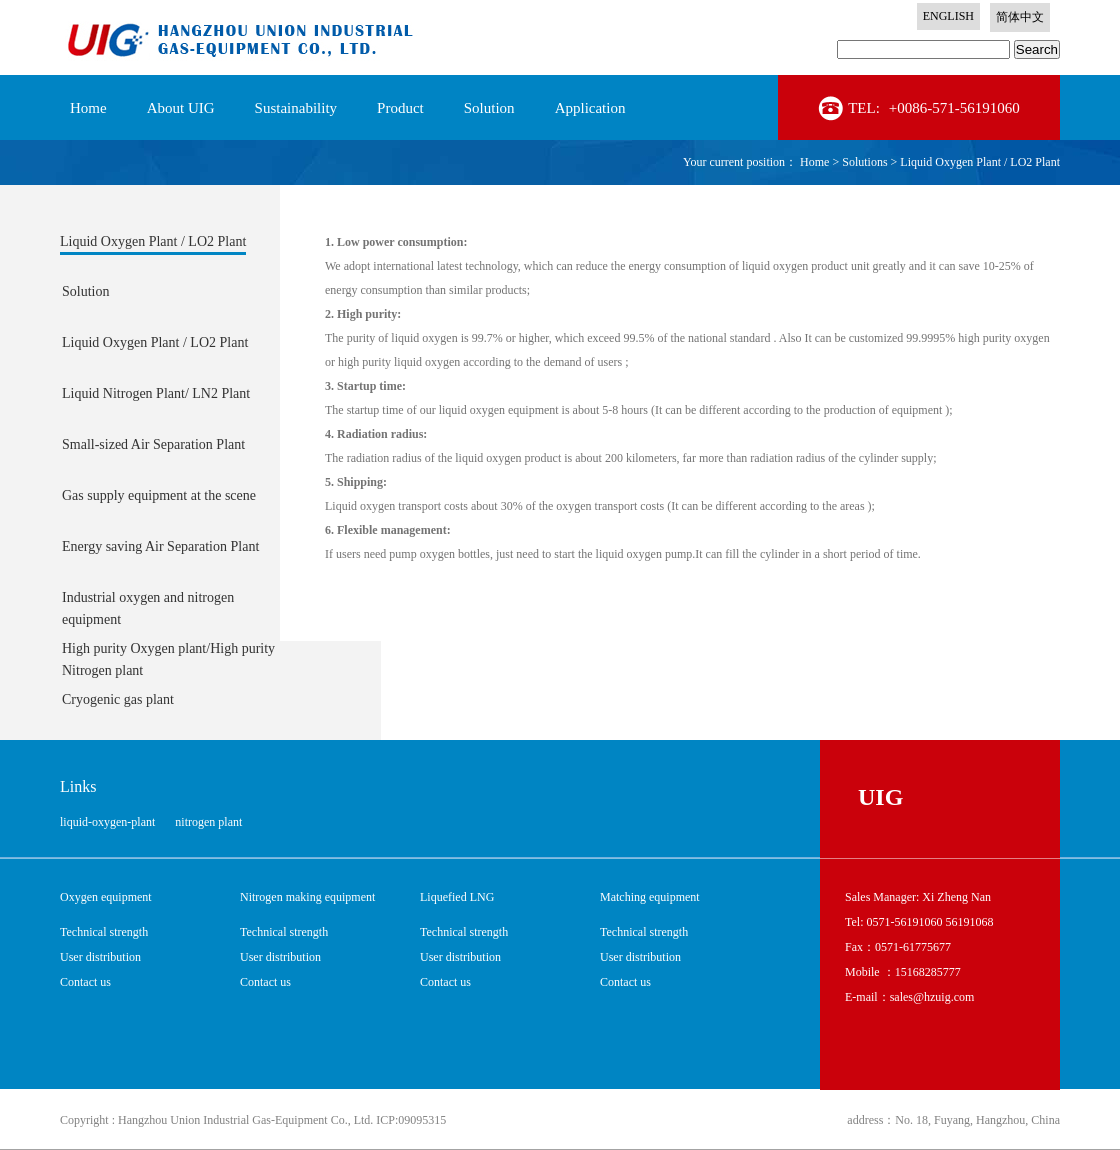  I want to click on User distribution, so click(100, 957).